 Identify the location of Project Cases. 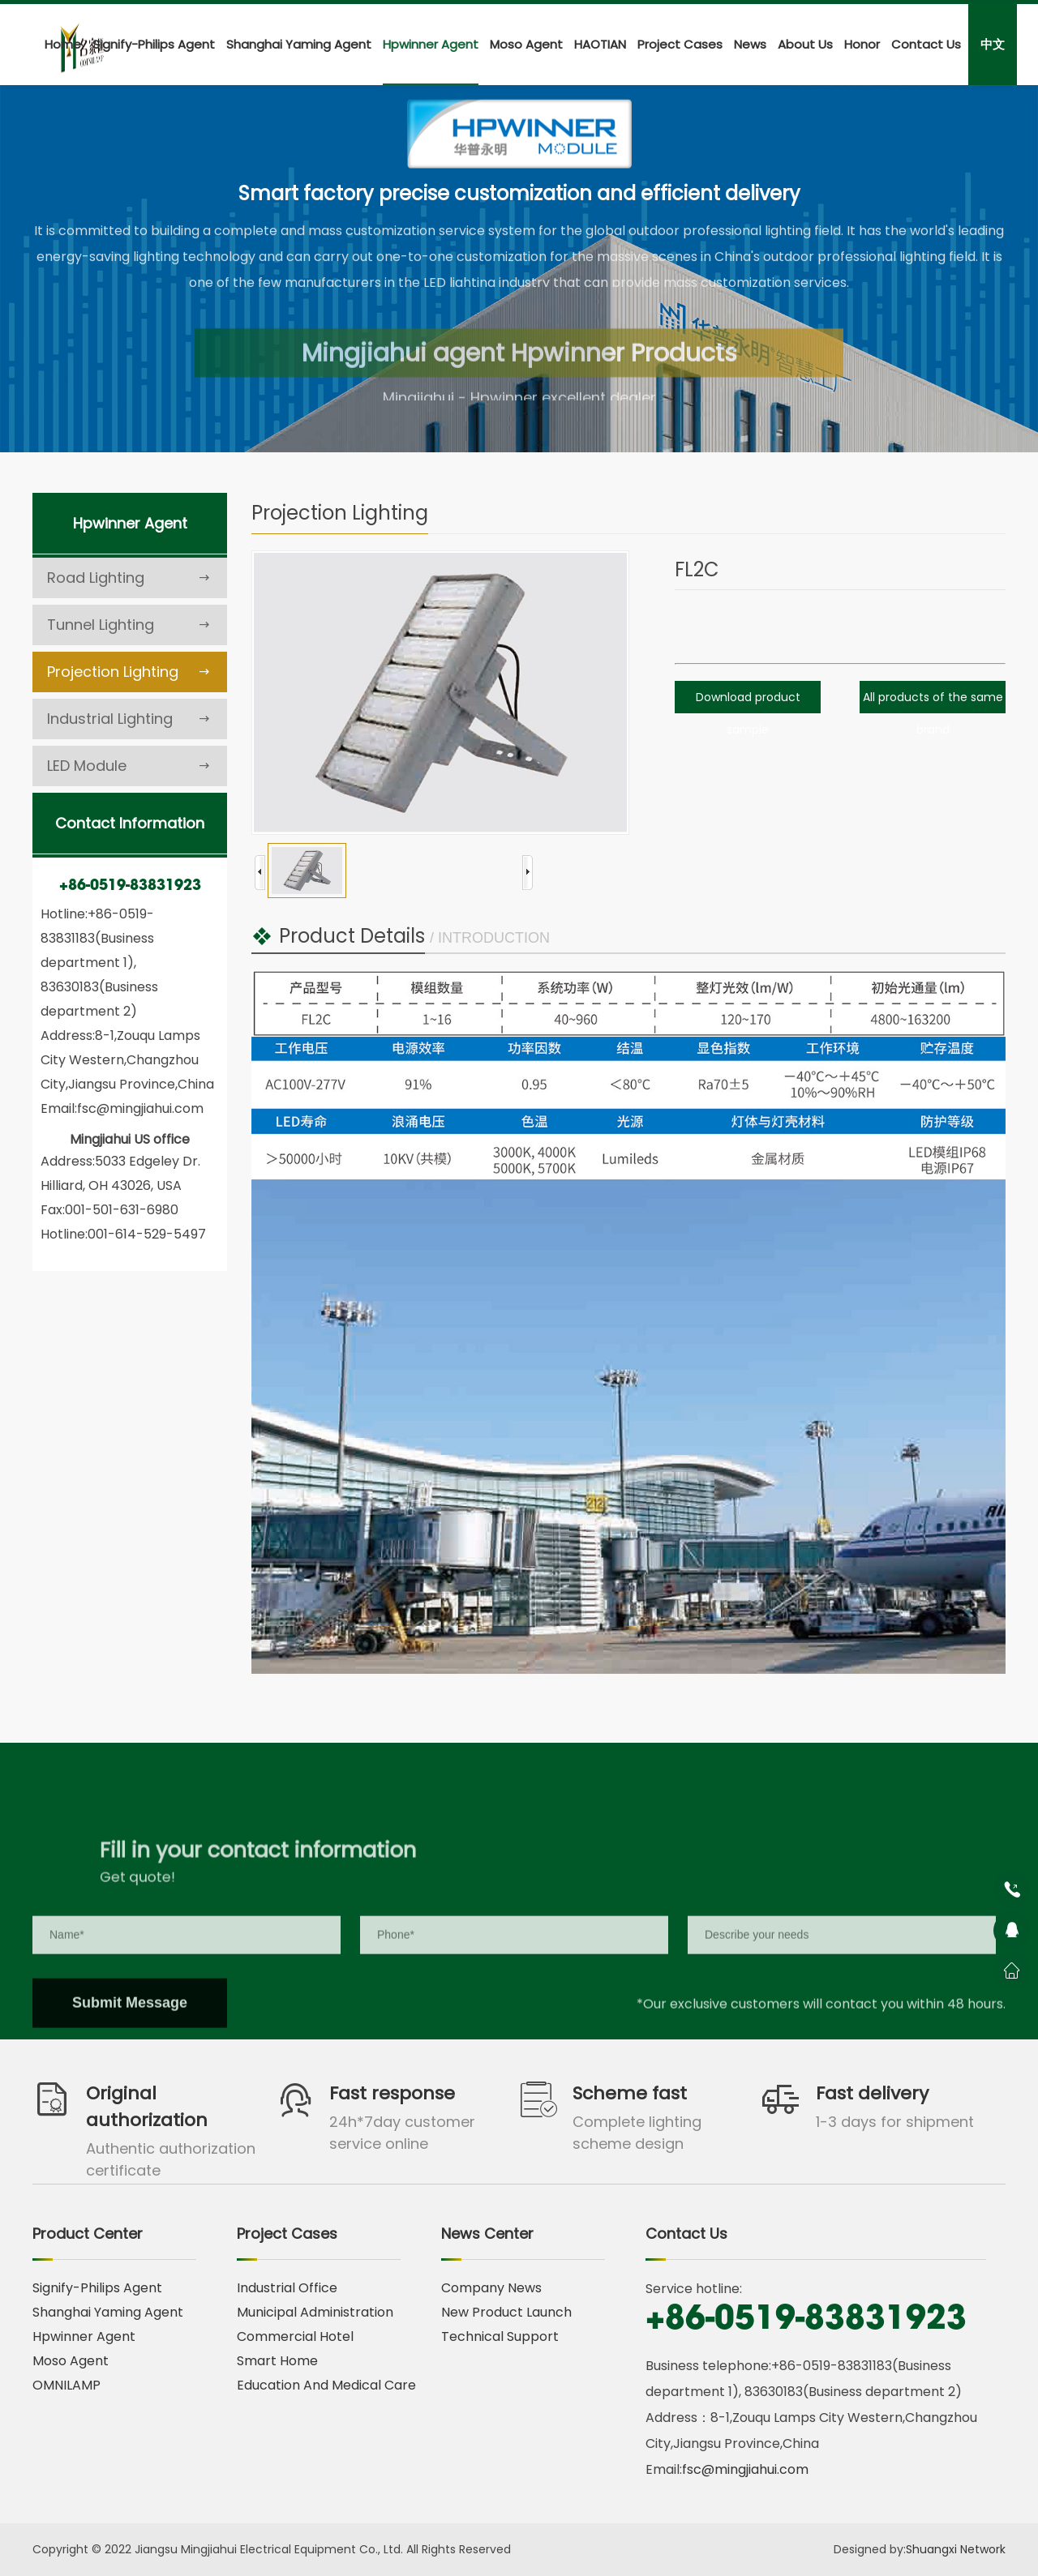
(680, 44).